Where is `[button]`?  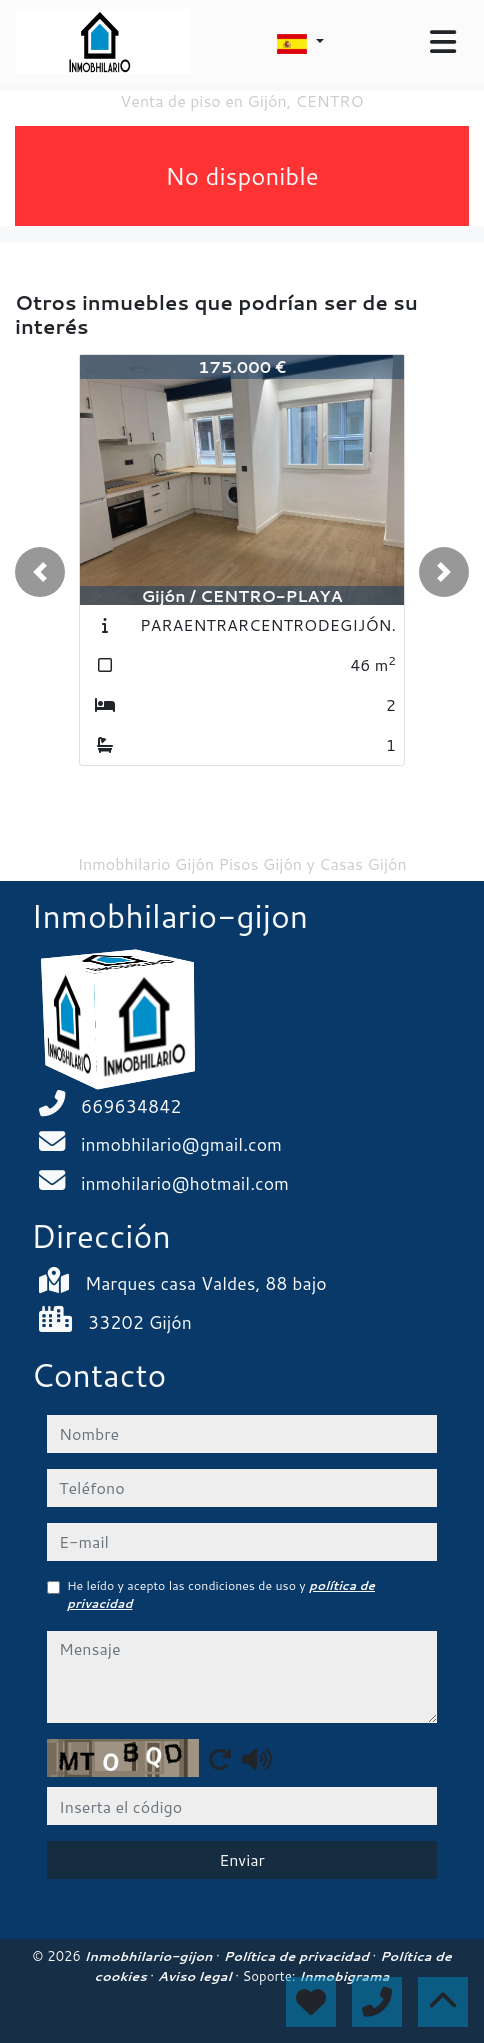 [button] is located at coordinates (40, 572).